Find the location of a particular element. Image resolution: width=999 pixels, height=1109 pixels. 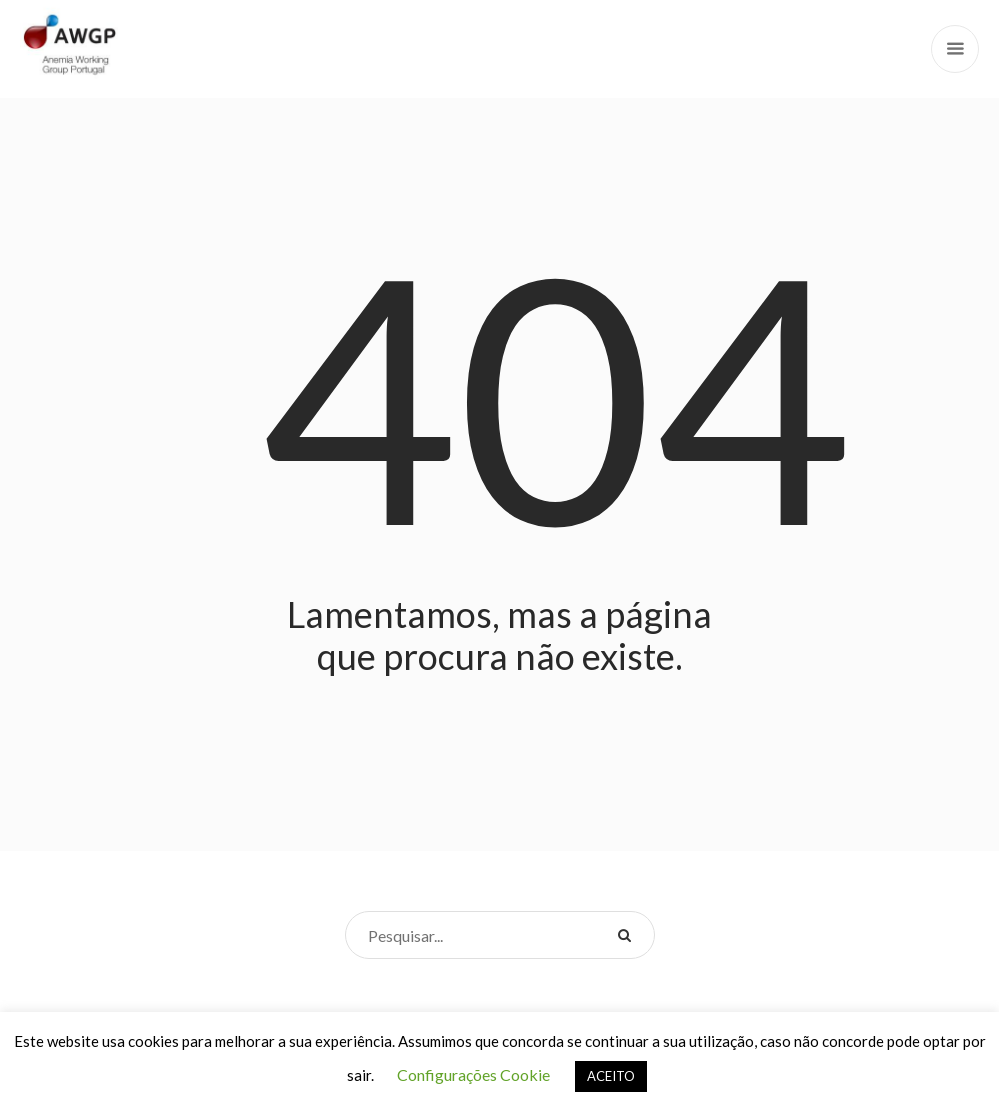

Configurações Cookie [button] is located at coordinates (473, 1074).